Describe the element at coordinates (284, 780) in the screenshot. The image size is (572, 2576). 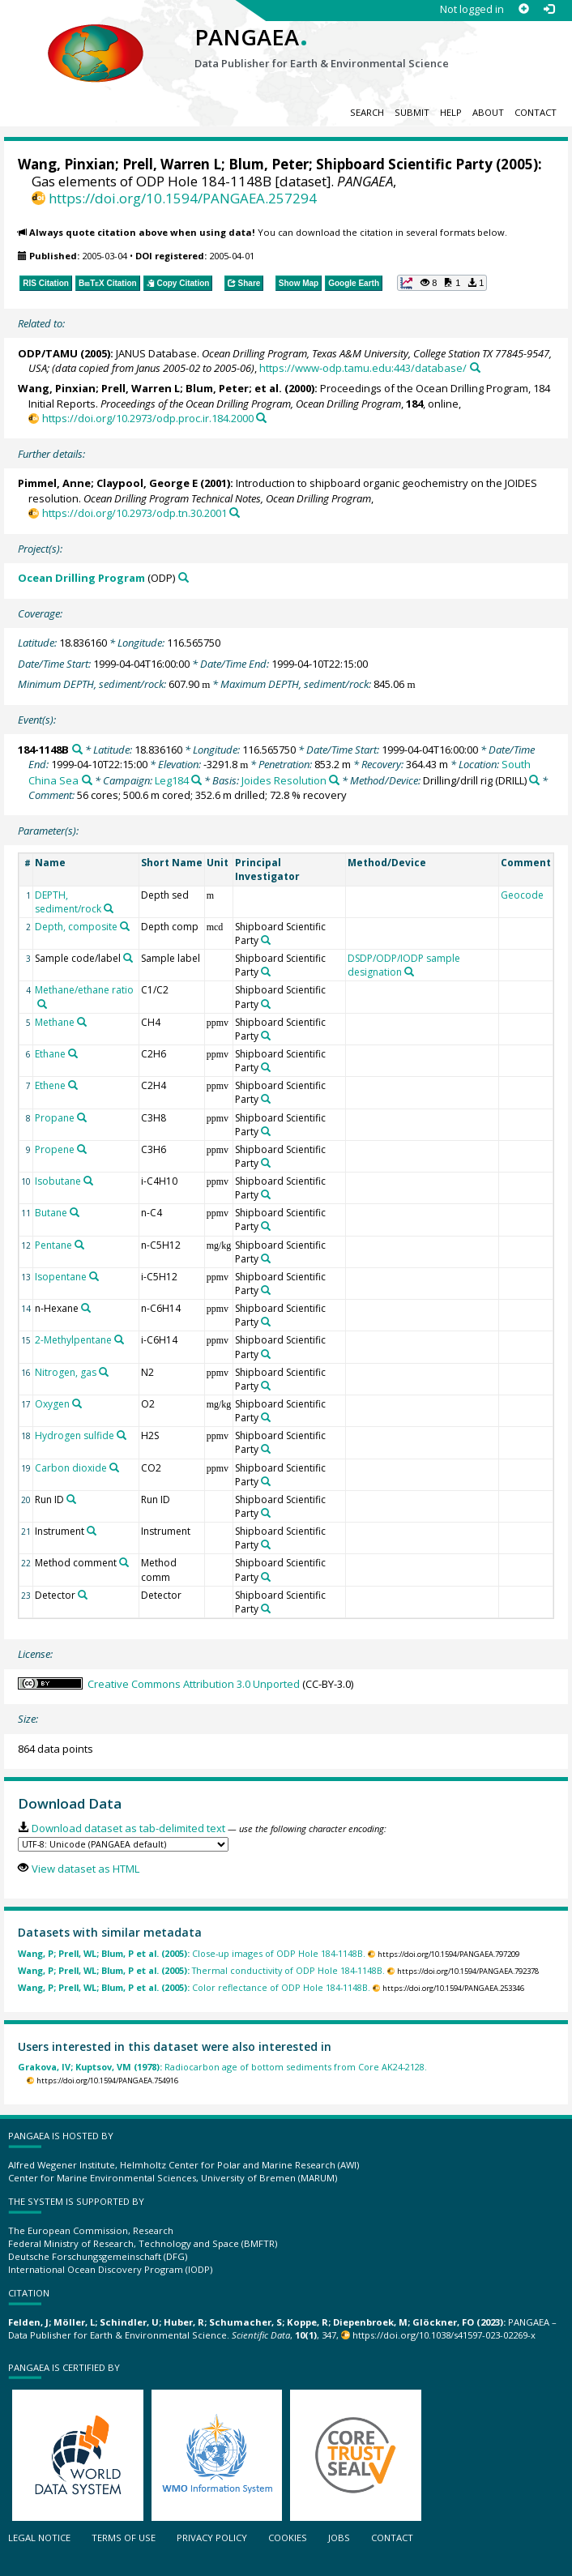
I see `Joides Resolution` at that location.